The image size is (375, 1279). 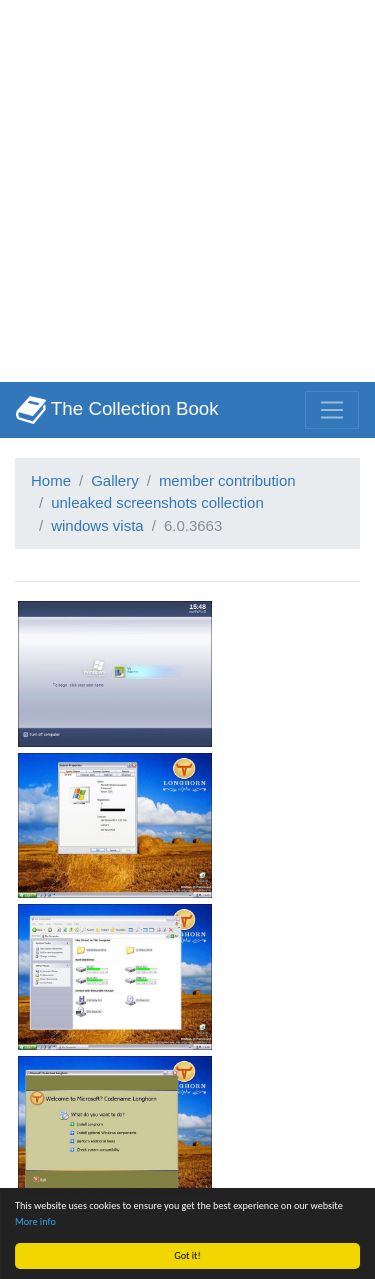 What do you see at coordinates (187, 187) in the screenshot?
I see `[Advertisement]` at bounding box center [187, 187].